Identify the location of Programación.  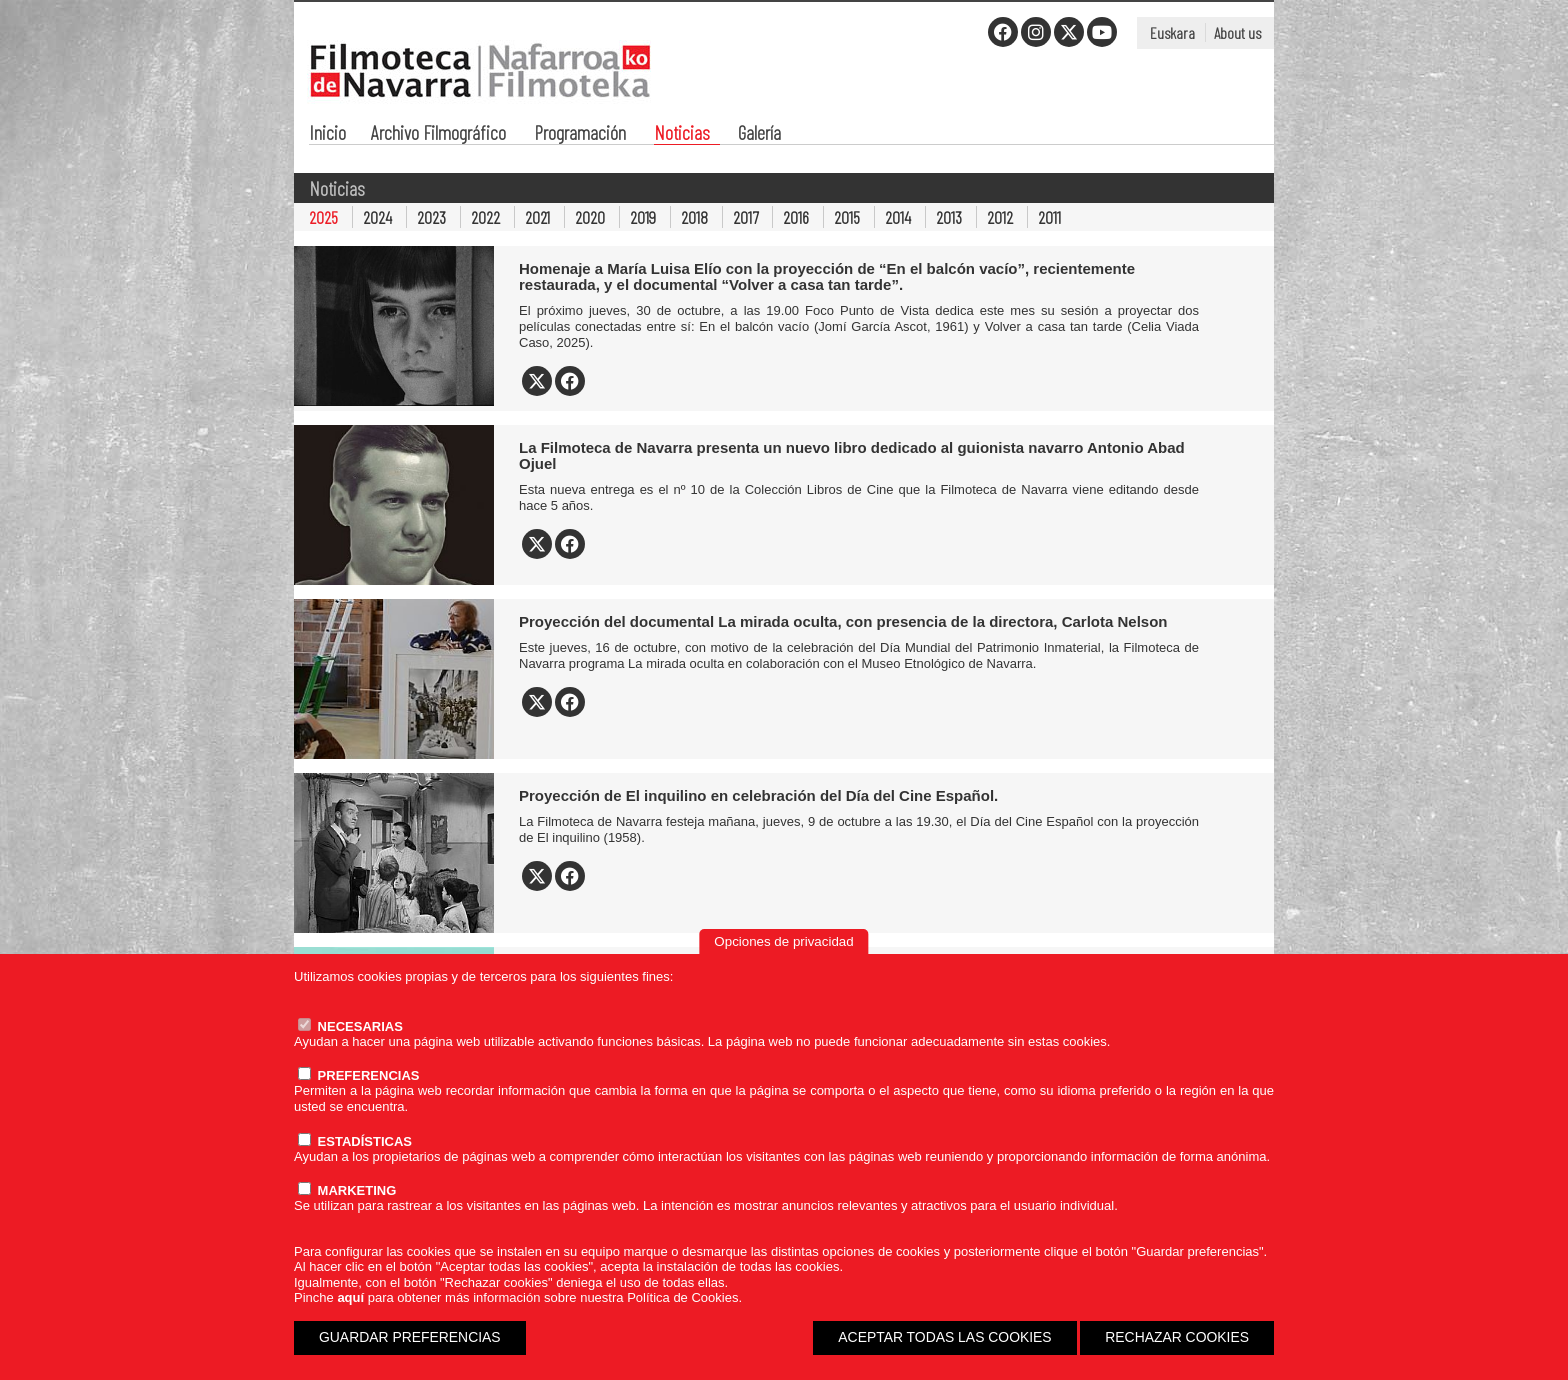
(580, 134).